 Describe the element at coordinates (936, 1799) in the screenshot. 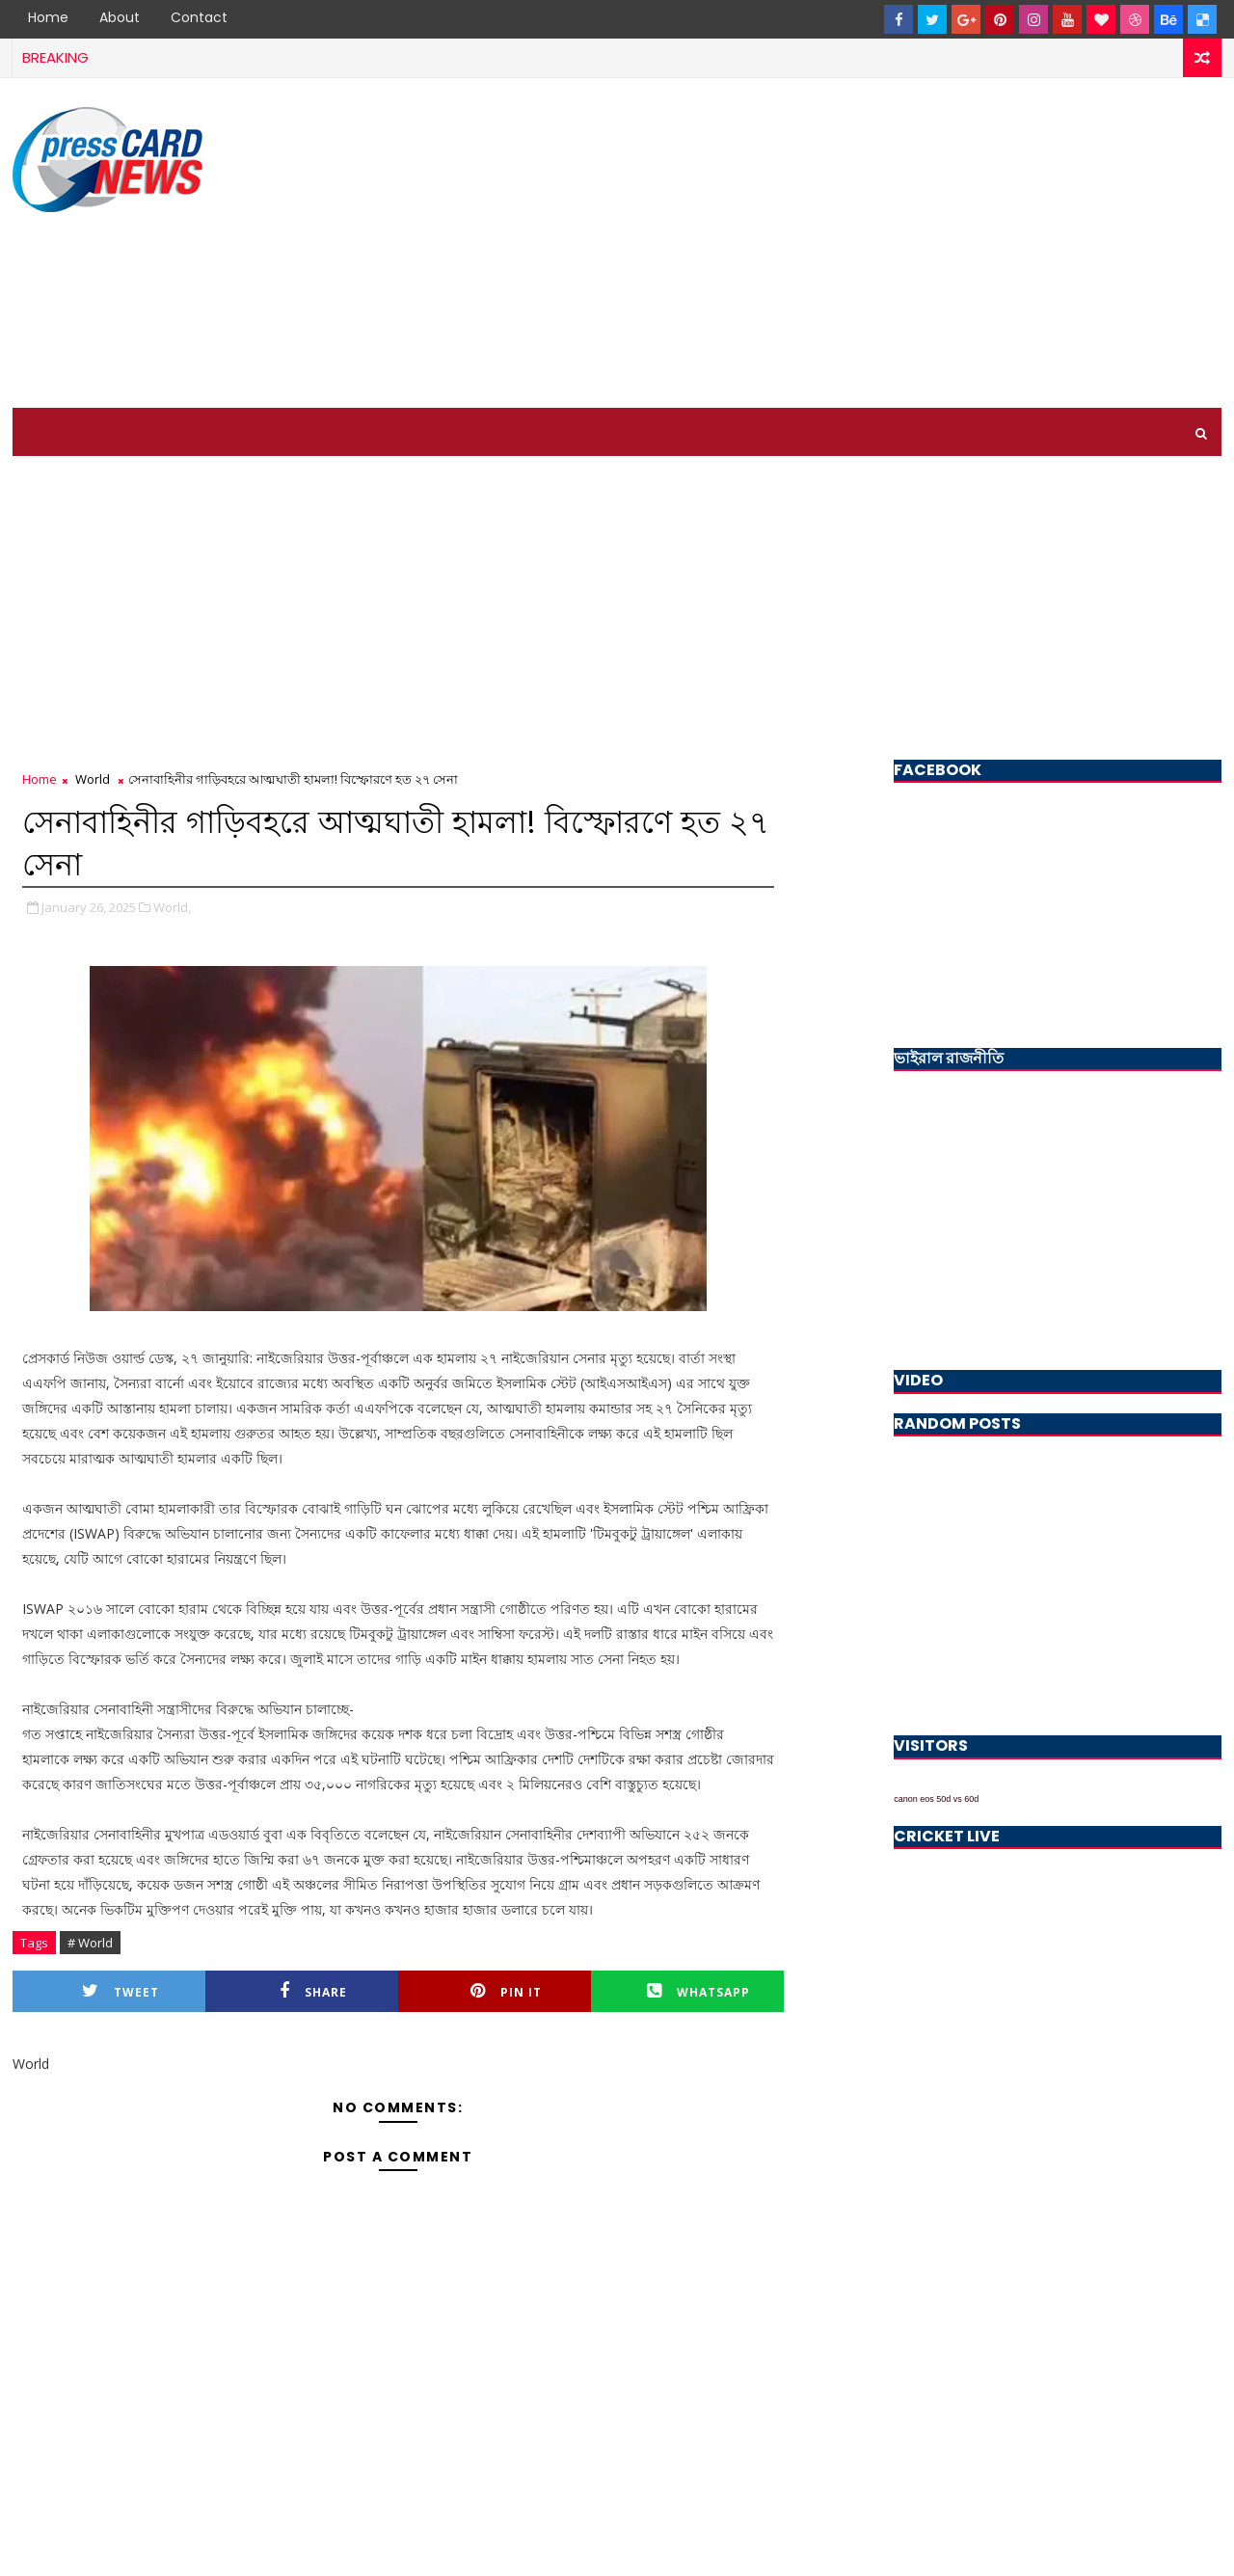

I see `canon eos 50d vs 60d` at that location.